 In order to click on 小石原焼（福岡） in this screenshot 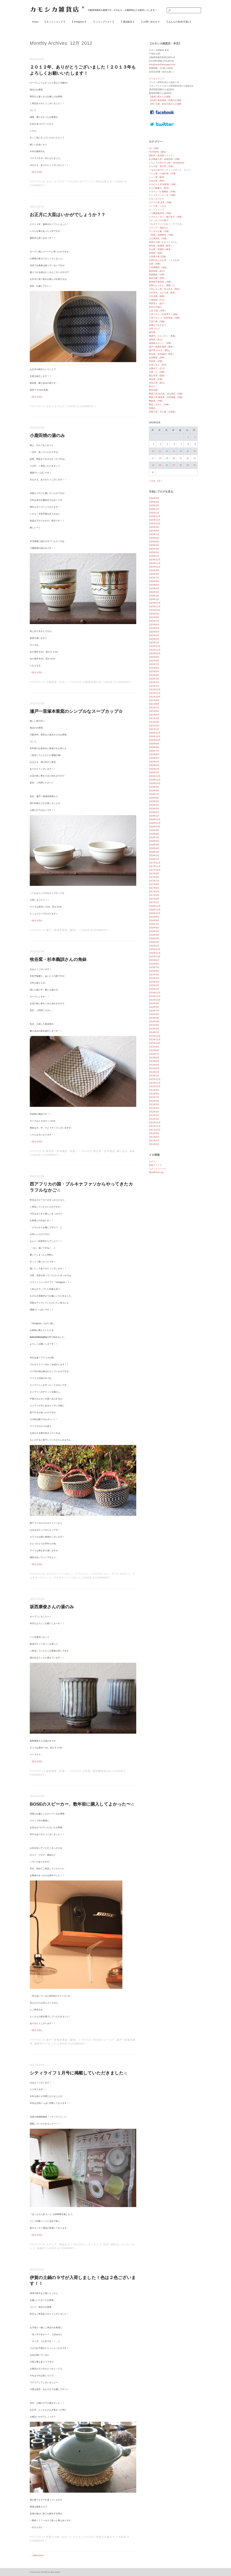, I will do `click(157, 296)`.